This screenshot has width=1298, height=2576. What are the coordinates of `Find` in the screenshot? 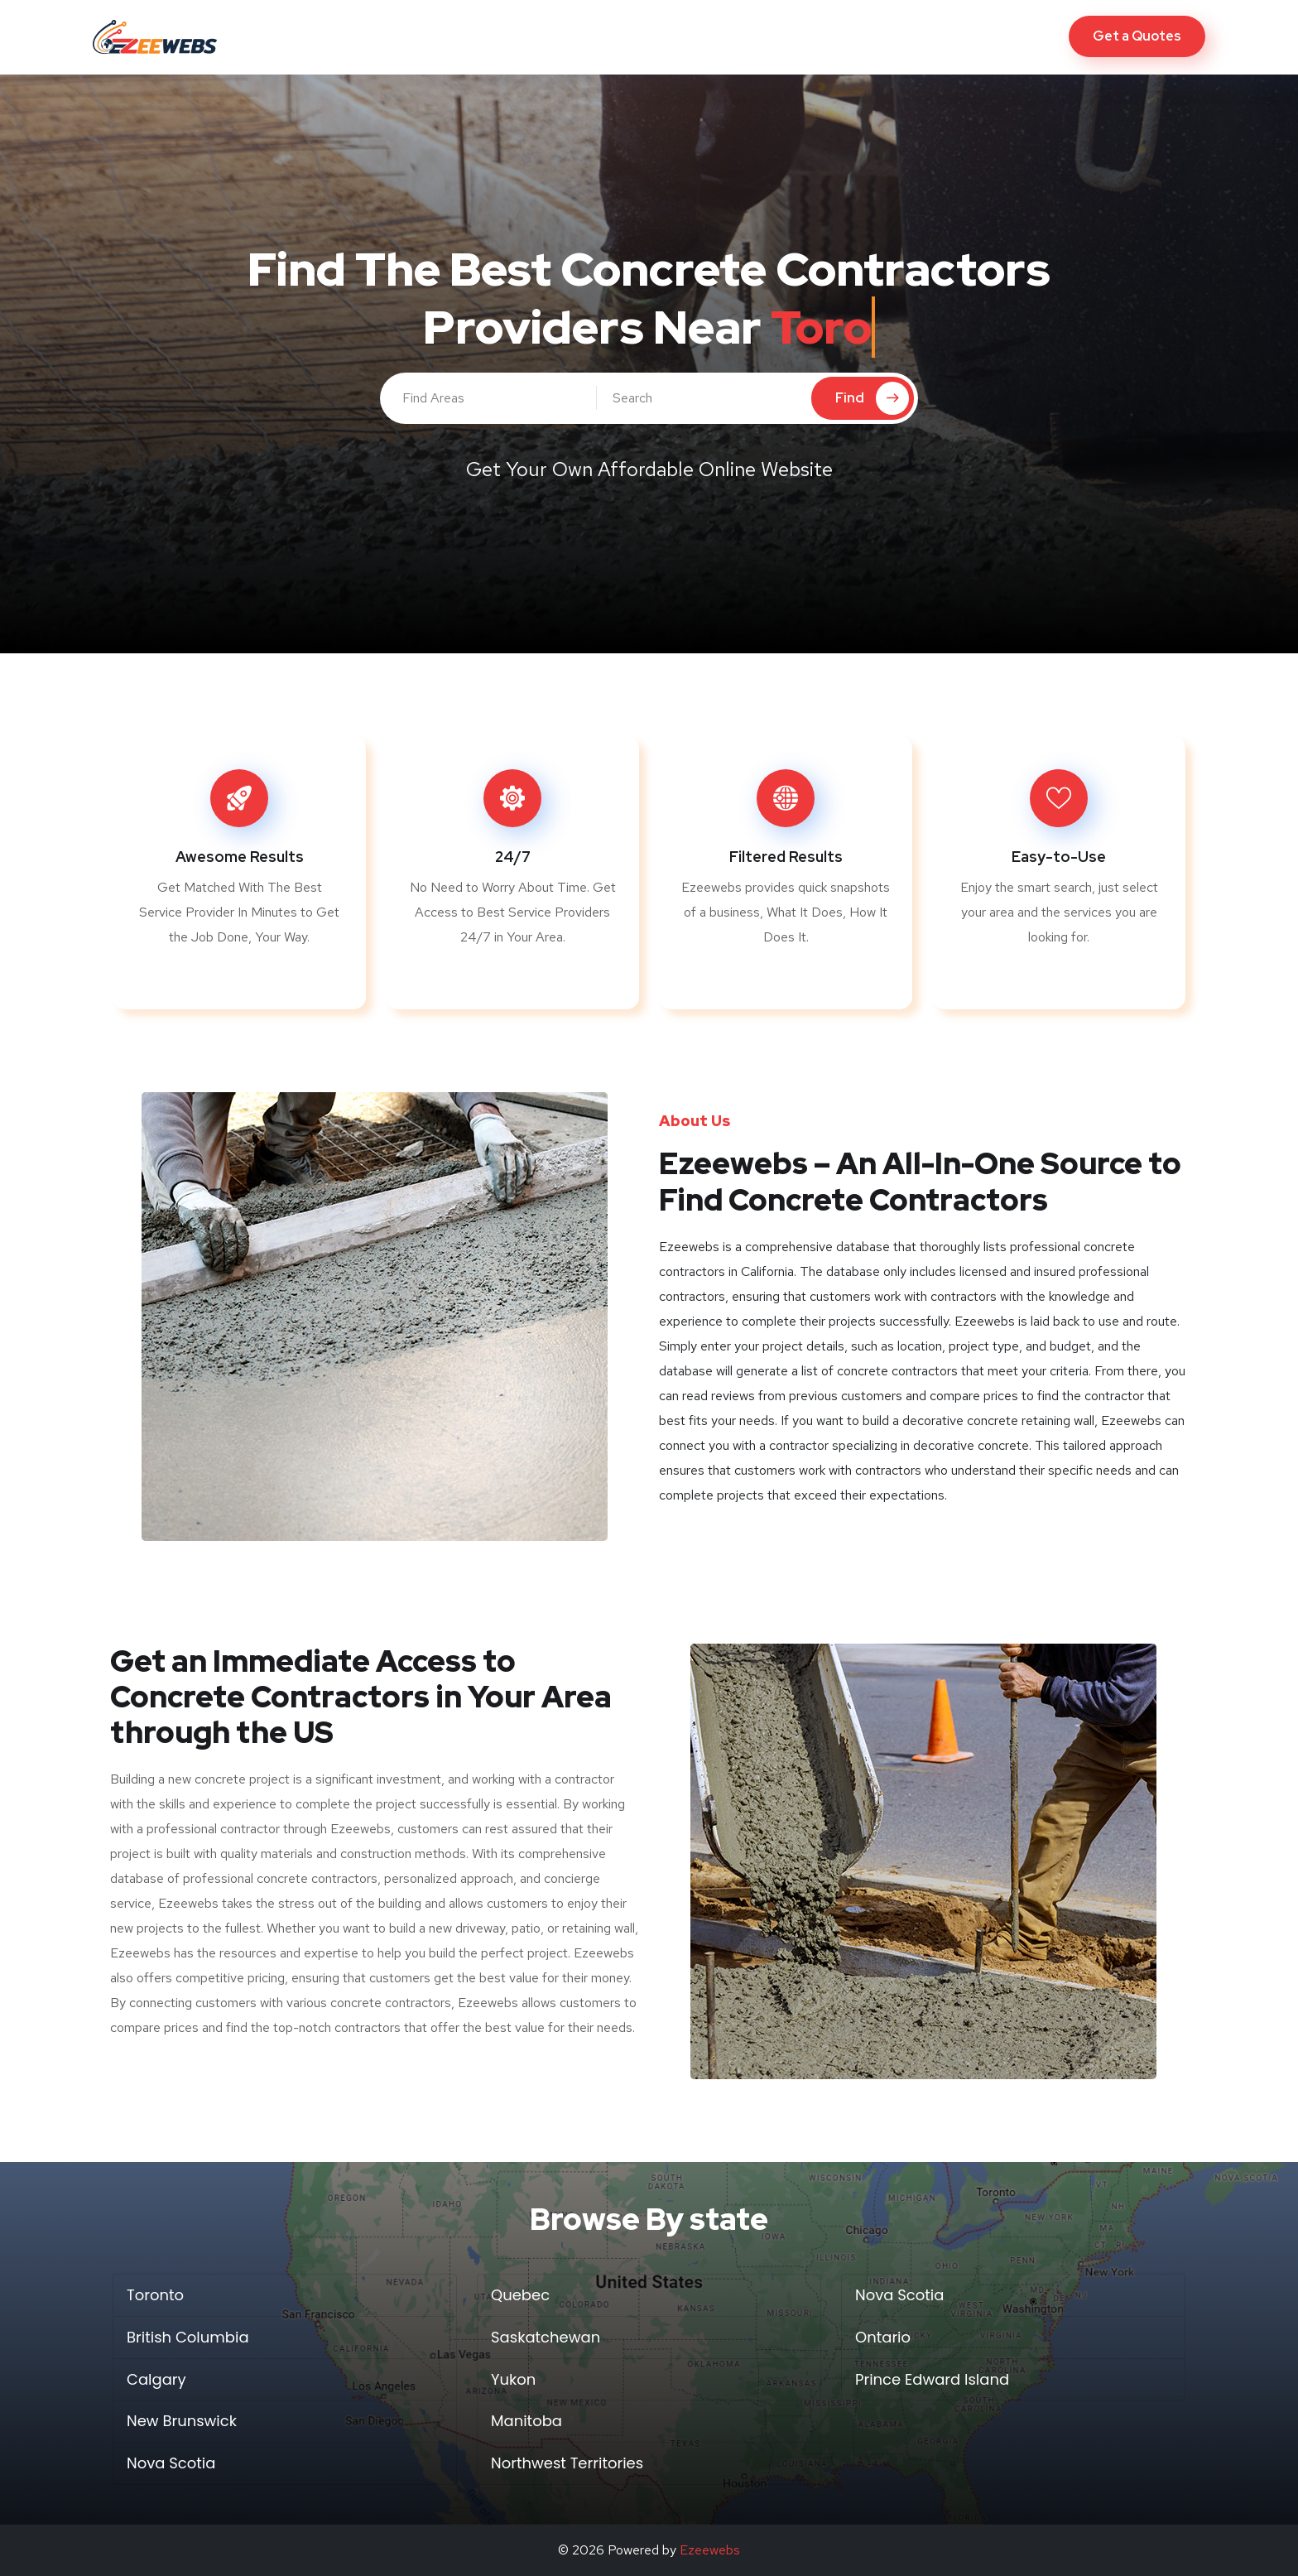 It's located at (872, 398).